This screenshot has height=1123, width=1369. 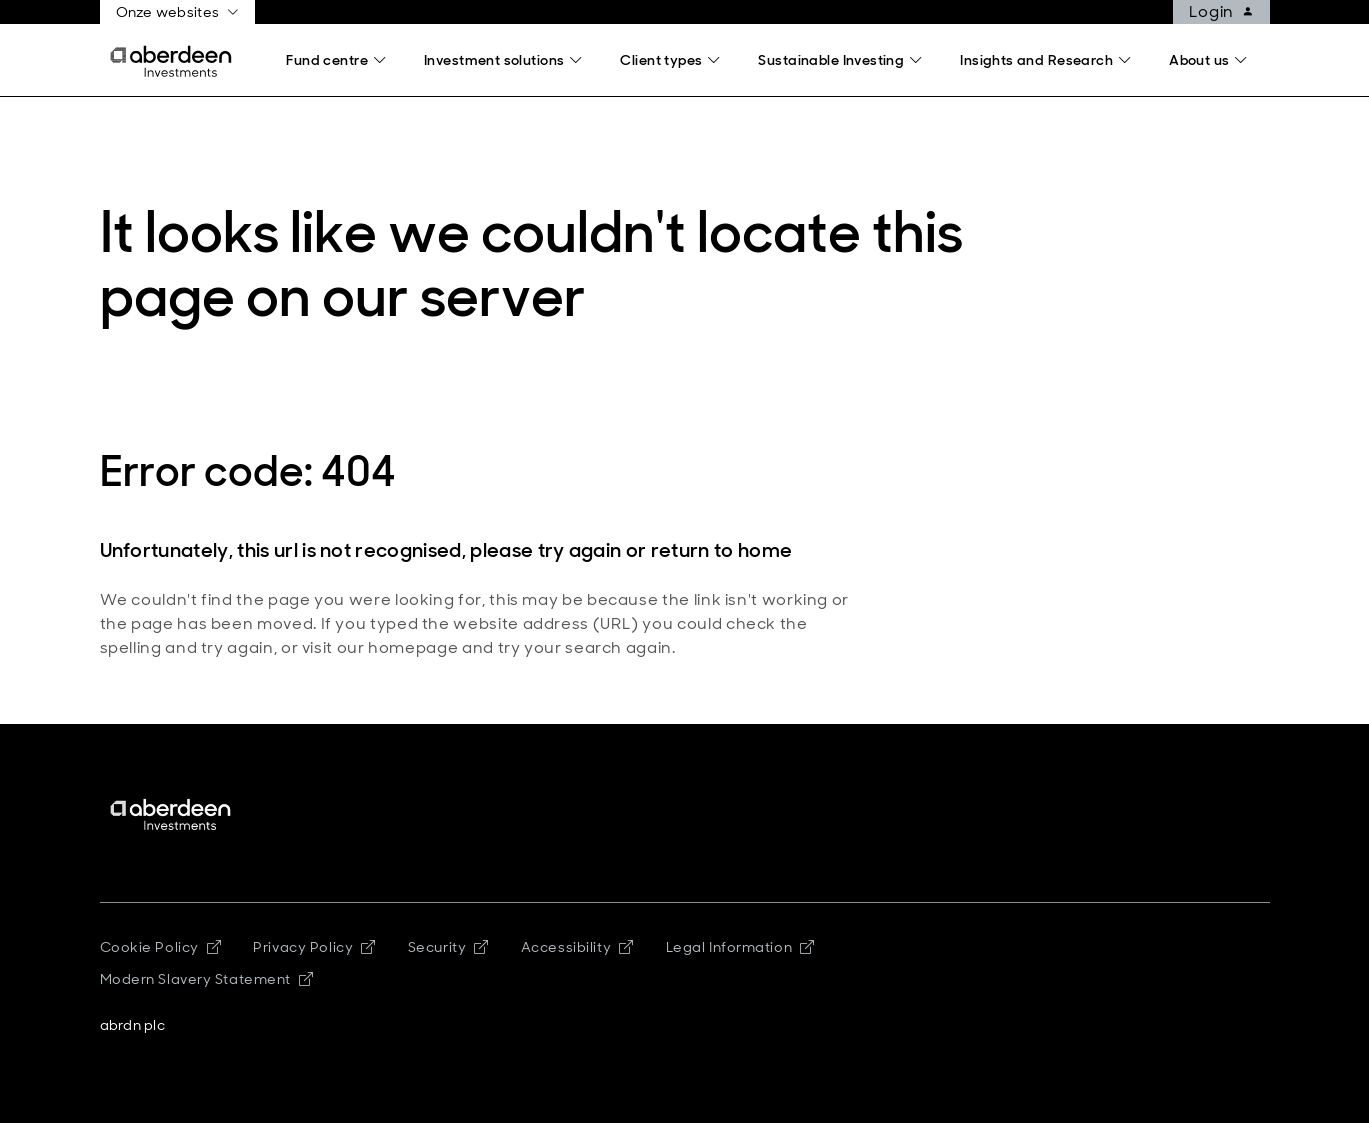 What do you see at coordinates (448, 947) in the screenshot?
I see `Security` at bounding box center [448, 947].